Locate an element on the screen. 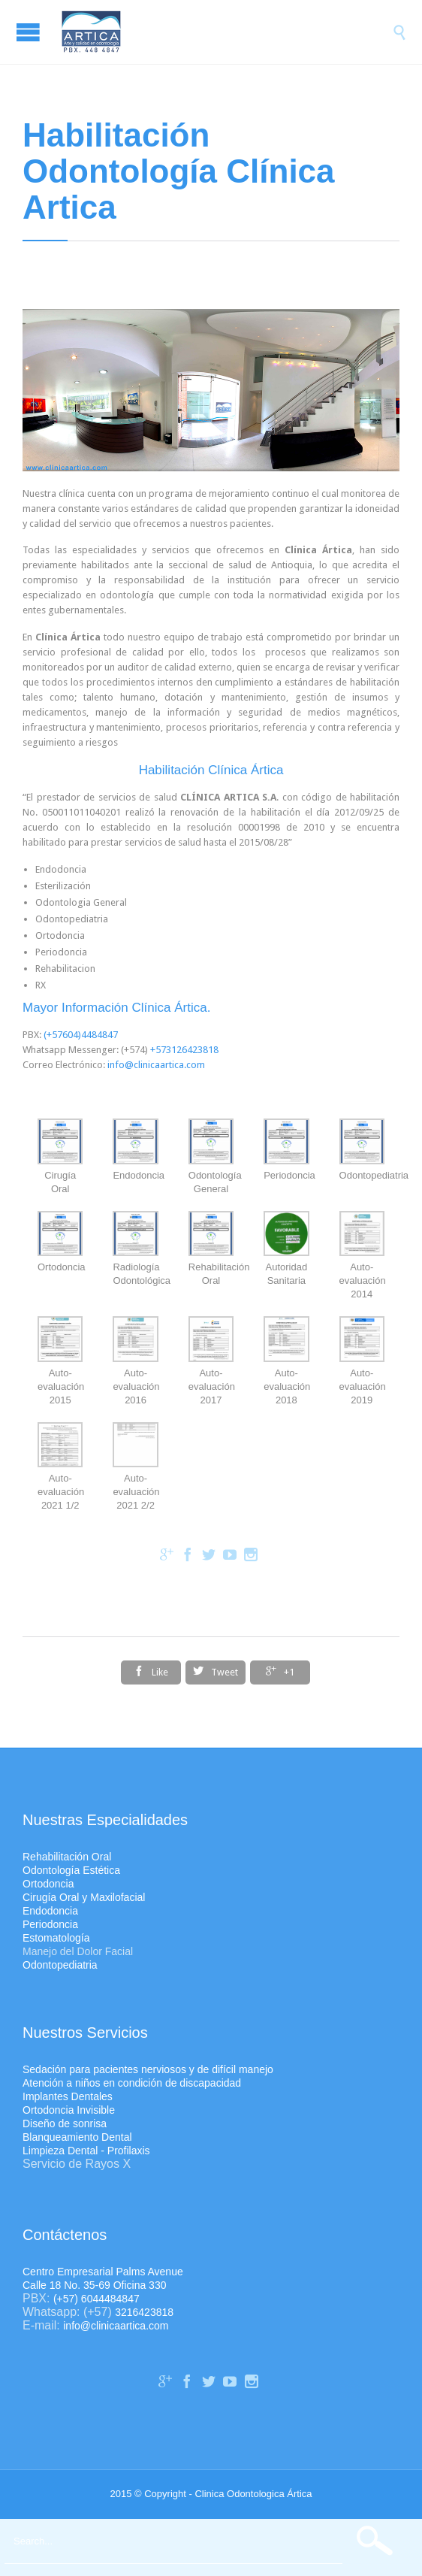  Centro Empresarial Palms Avenue is located at coordinates (103, 2272).